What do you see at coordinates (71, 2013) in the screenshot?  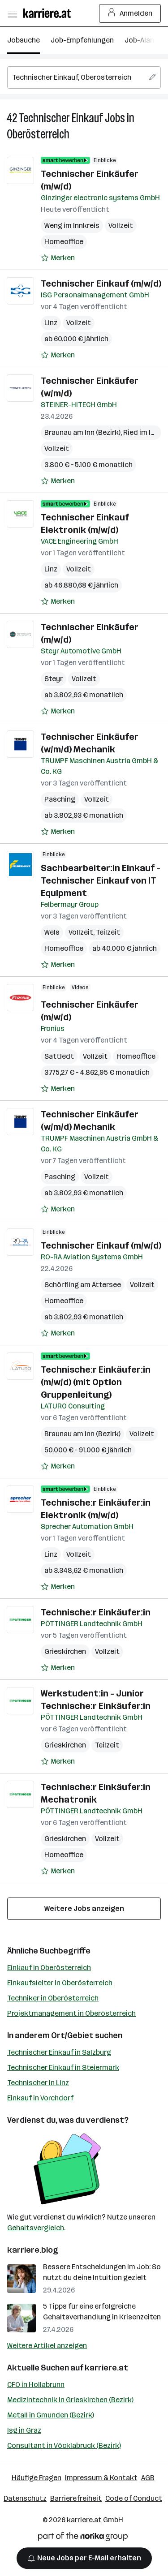 I see `Projektmanagement in Oberösterreich` at bounding box center [71, 2013].